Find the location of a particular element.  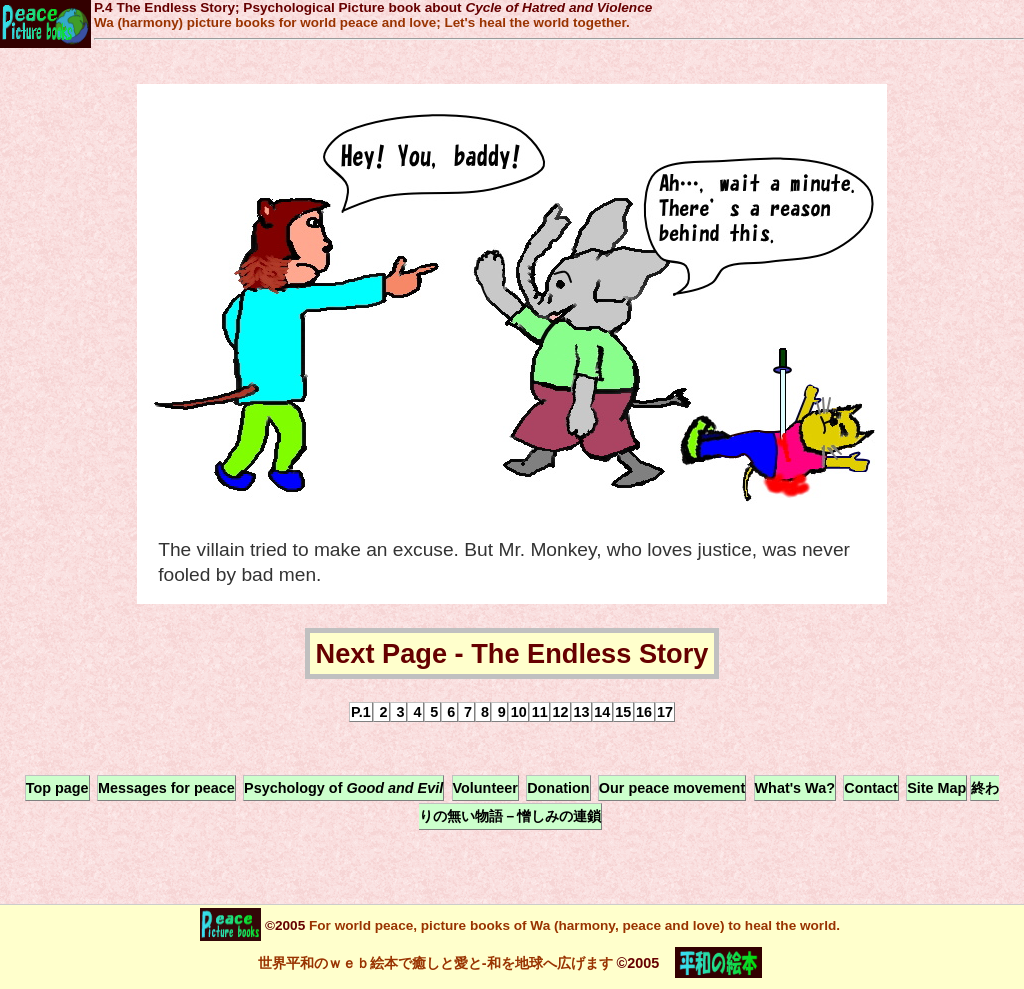

P.1 is located at coordinates (361, 712).